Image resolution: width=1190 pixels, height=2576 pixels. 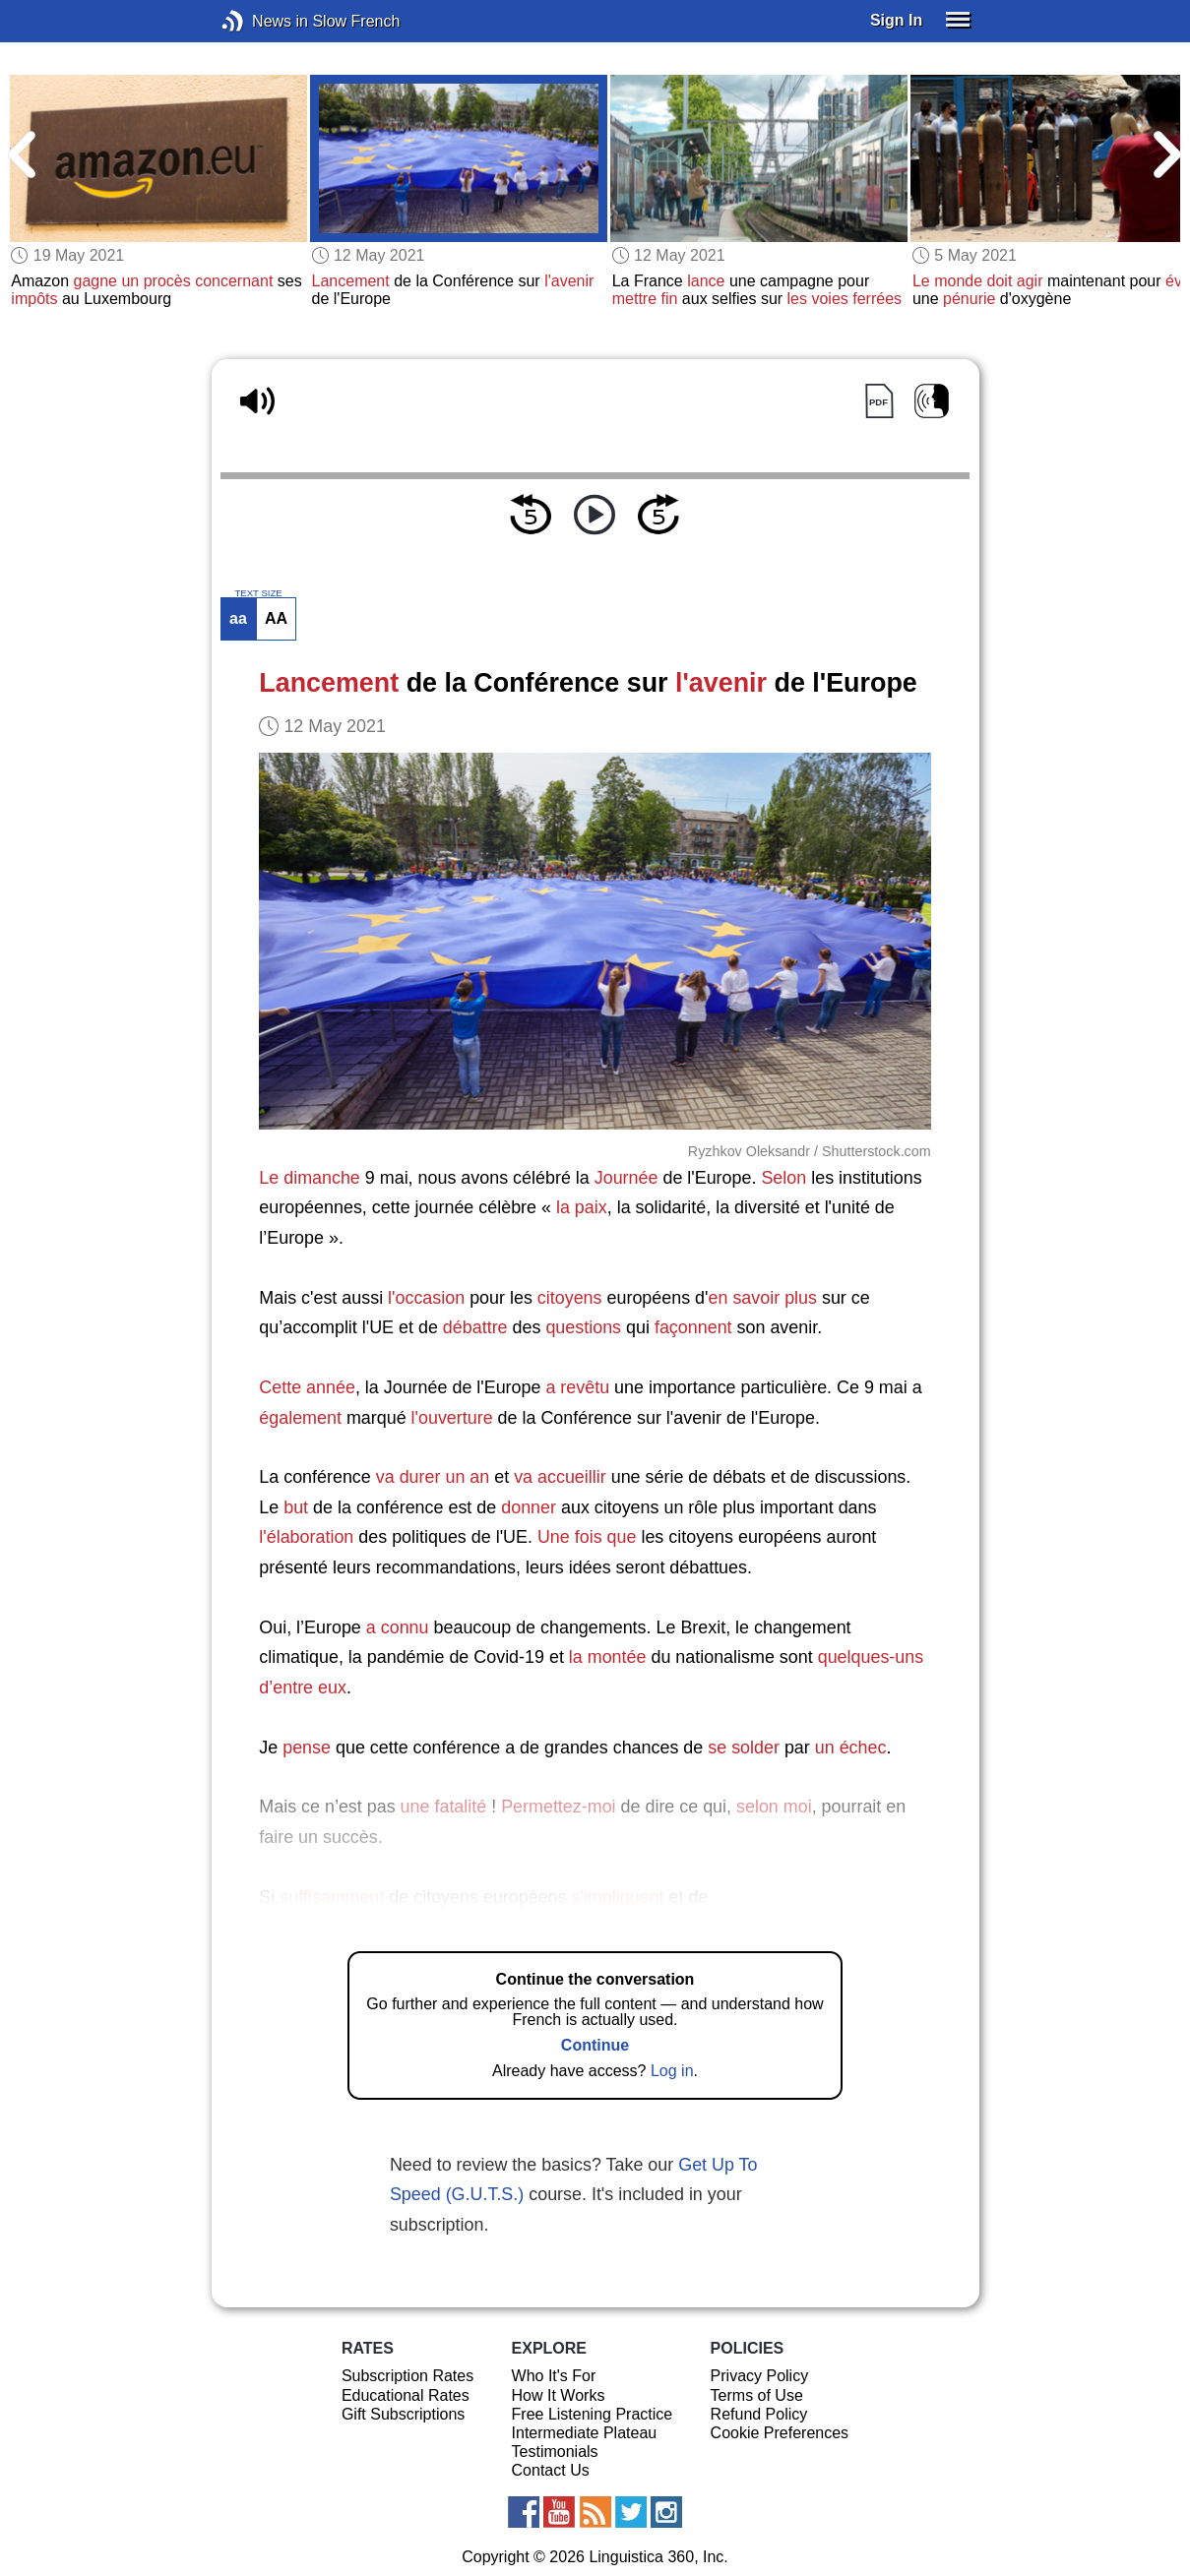 What do you see at coordinates (555, 2451) in the screenshot?
I see `Testimonials` at bounding box center [555, 2451].